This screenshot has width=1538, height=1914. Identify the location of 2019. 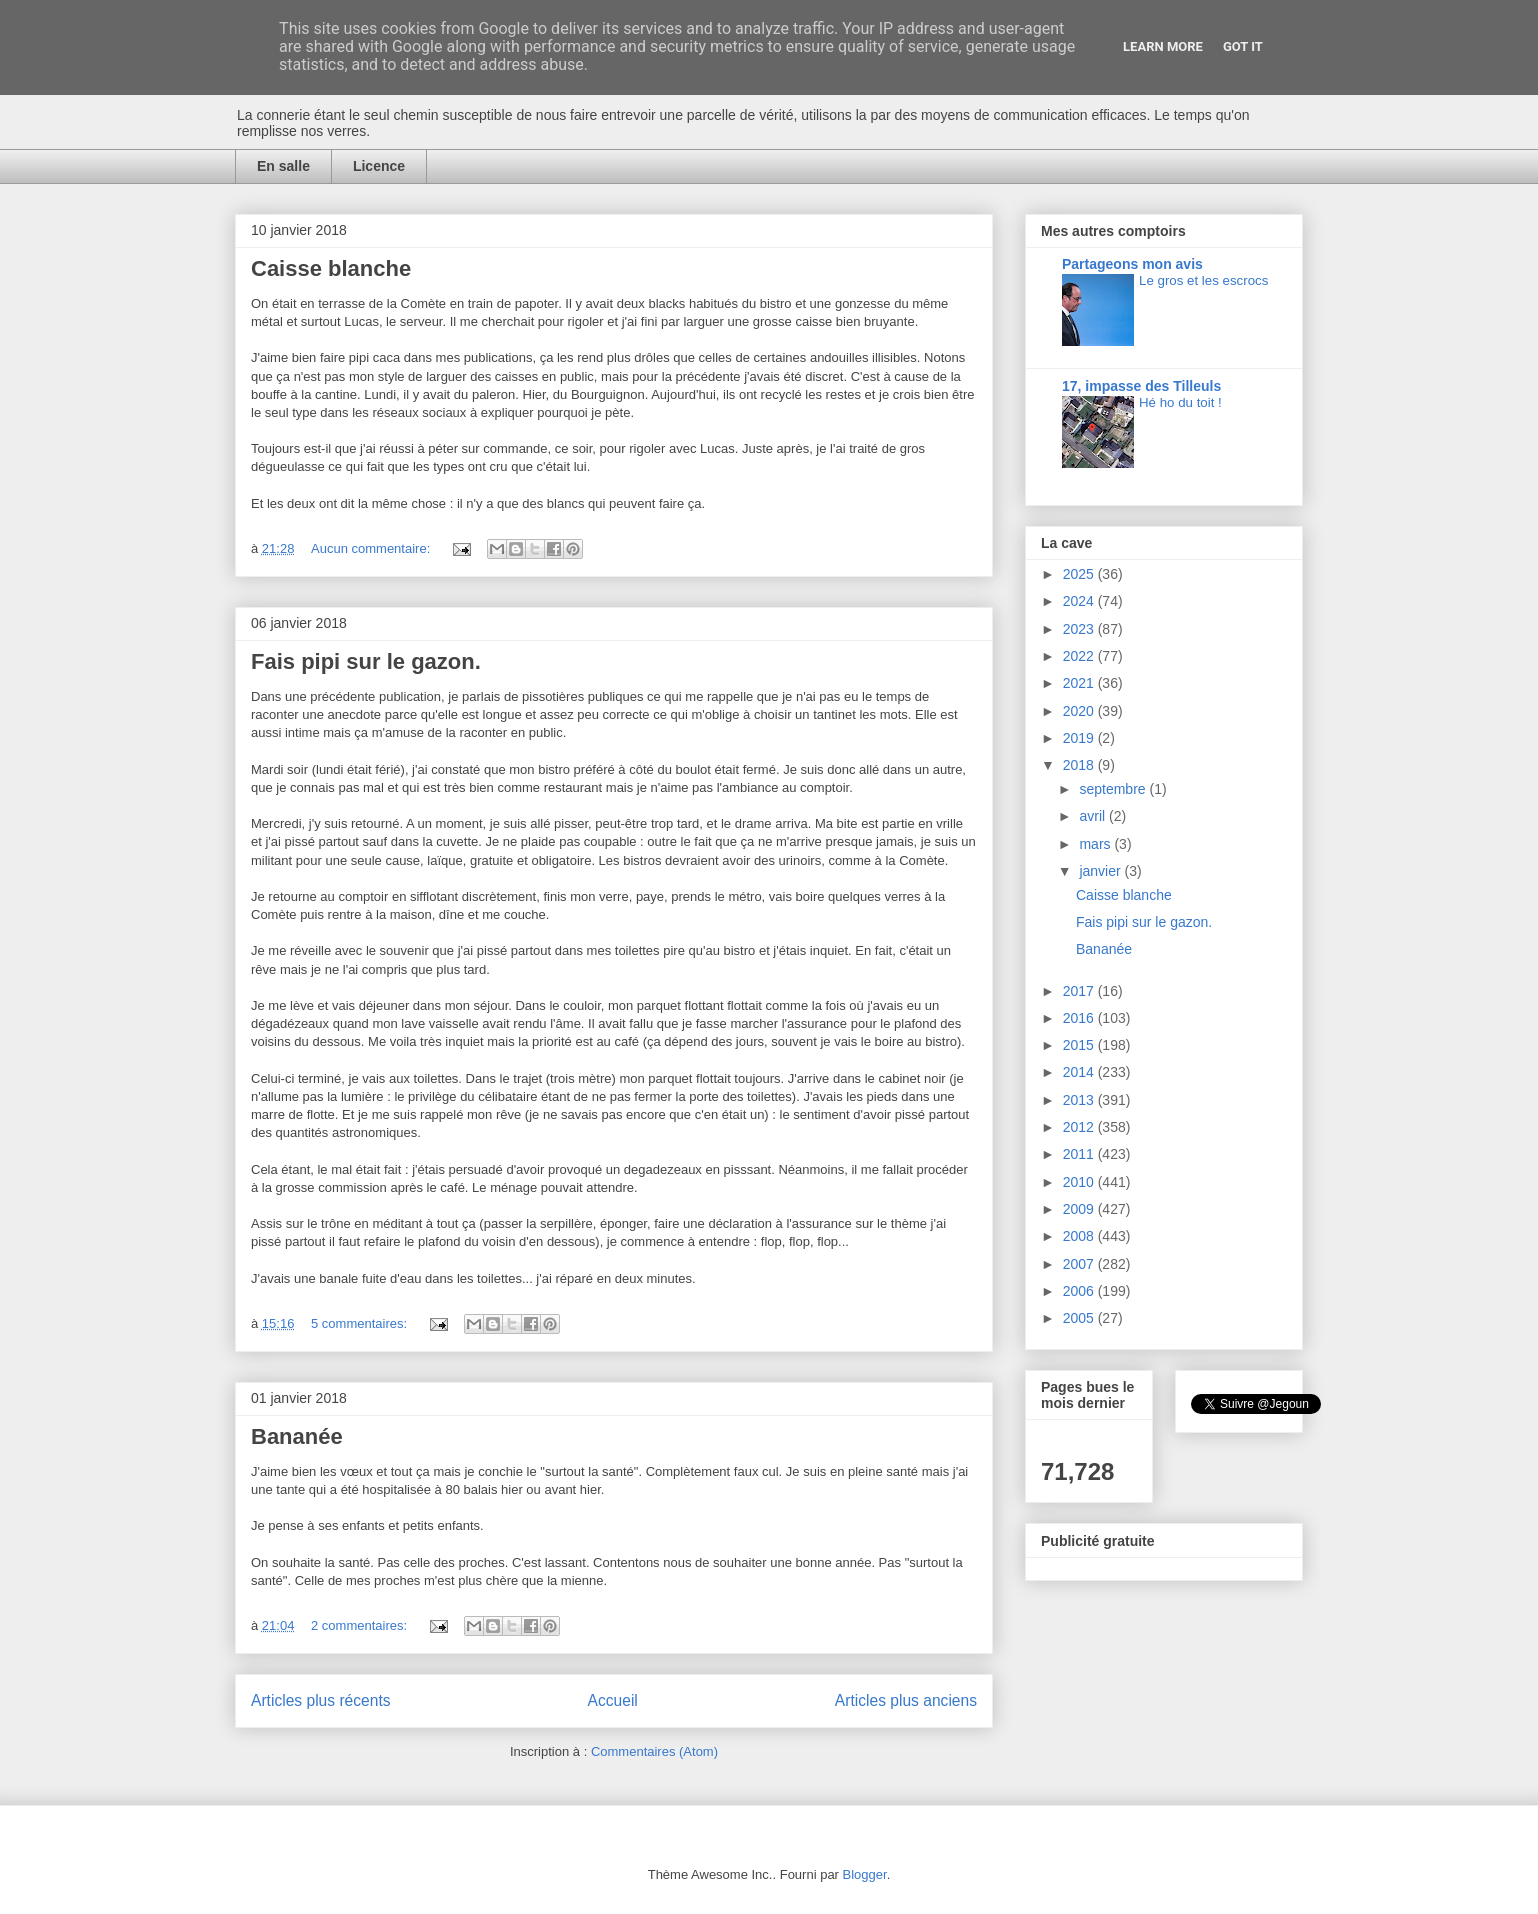
(1080, 738).